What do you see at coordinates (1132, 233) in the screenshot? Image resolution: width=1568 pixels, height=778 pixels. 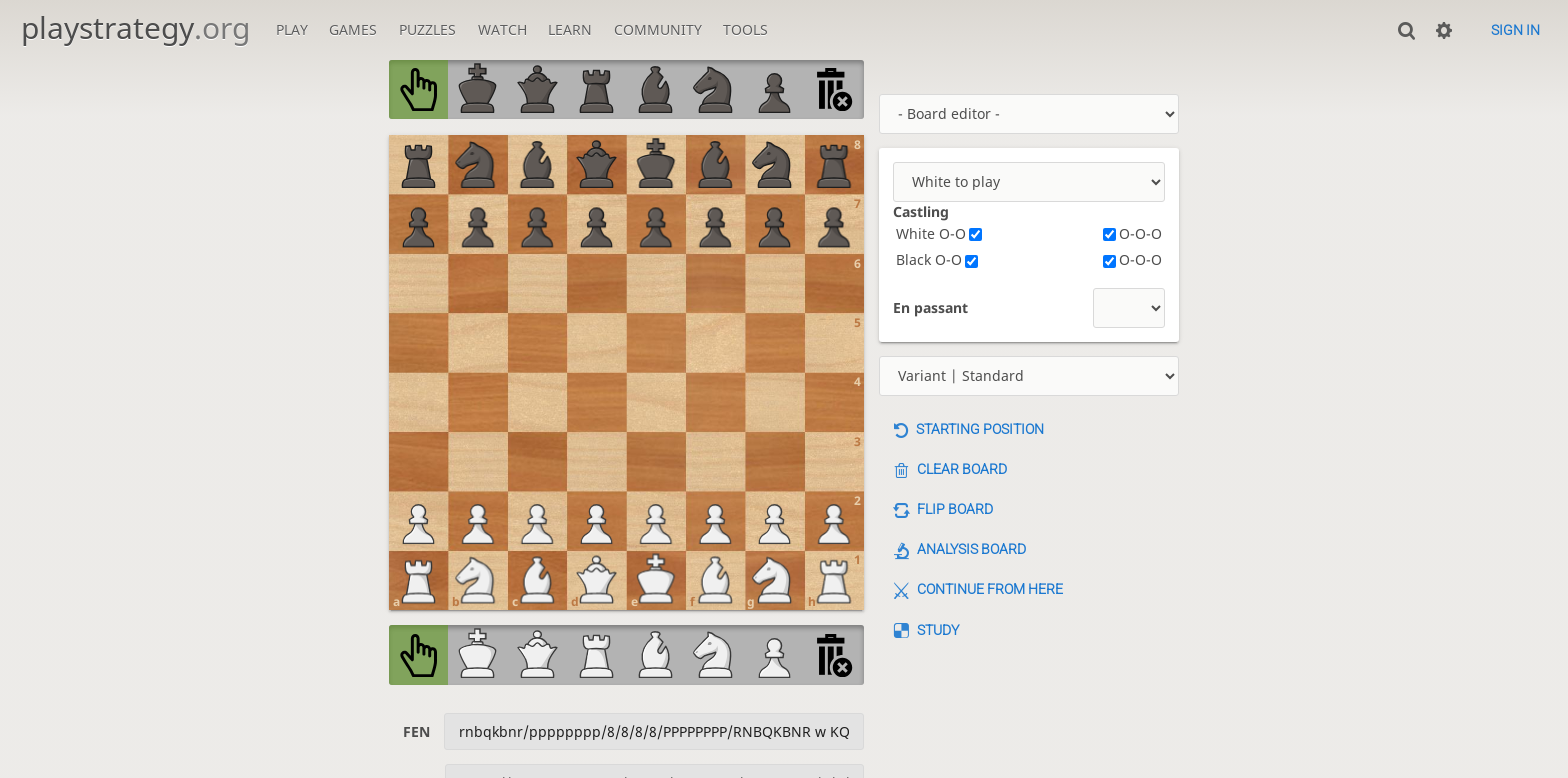 I see `O-O-O` at bounding box center [1132, 233].